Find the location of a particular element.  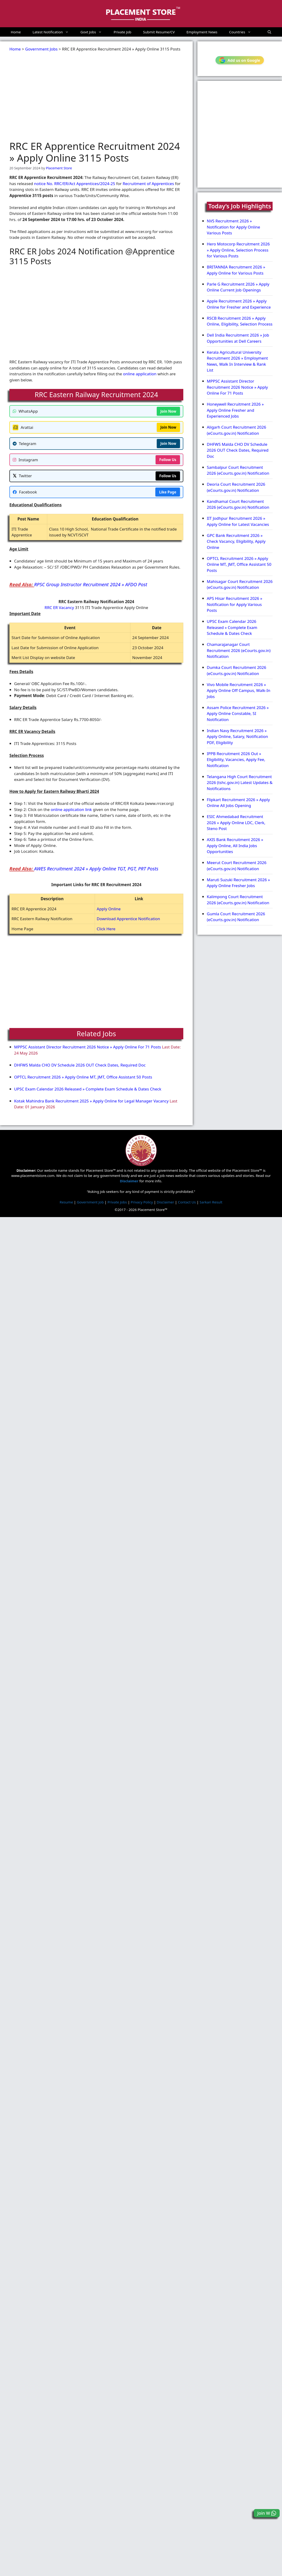

Kandhamal Court Recruitment 2026 (eCourts.gov.in) Notification is located at coordinates (238, 504).